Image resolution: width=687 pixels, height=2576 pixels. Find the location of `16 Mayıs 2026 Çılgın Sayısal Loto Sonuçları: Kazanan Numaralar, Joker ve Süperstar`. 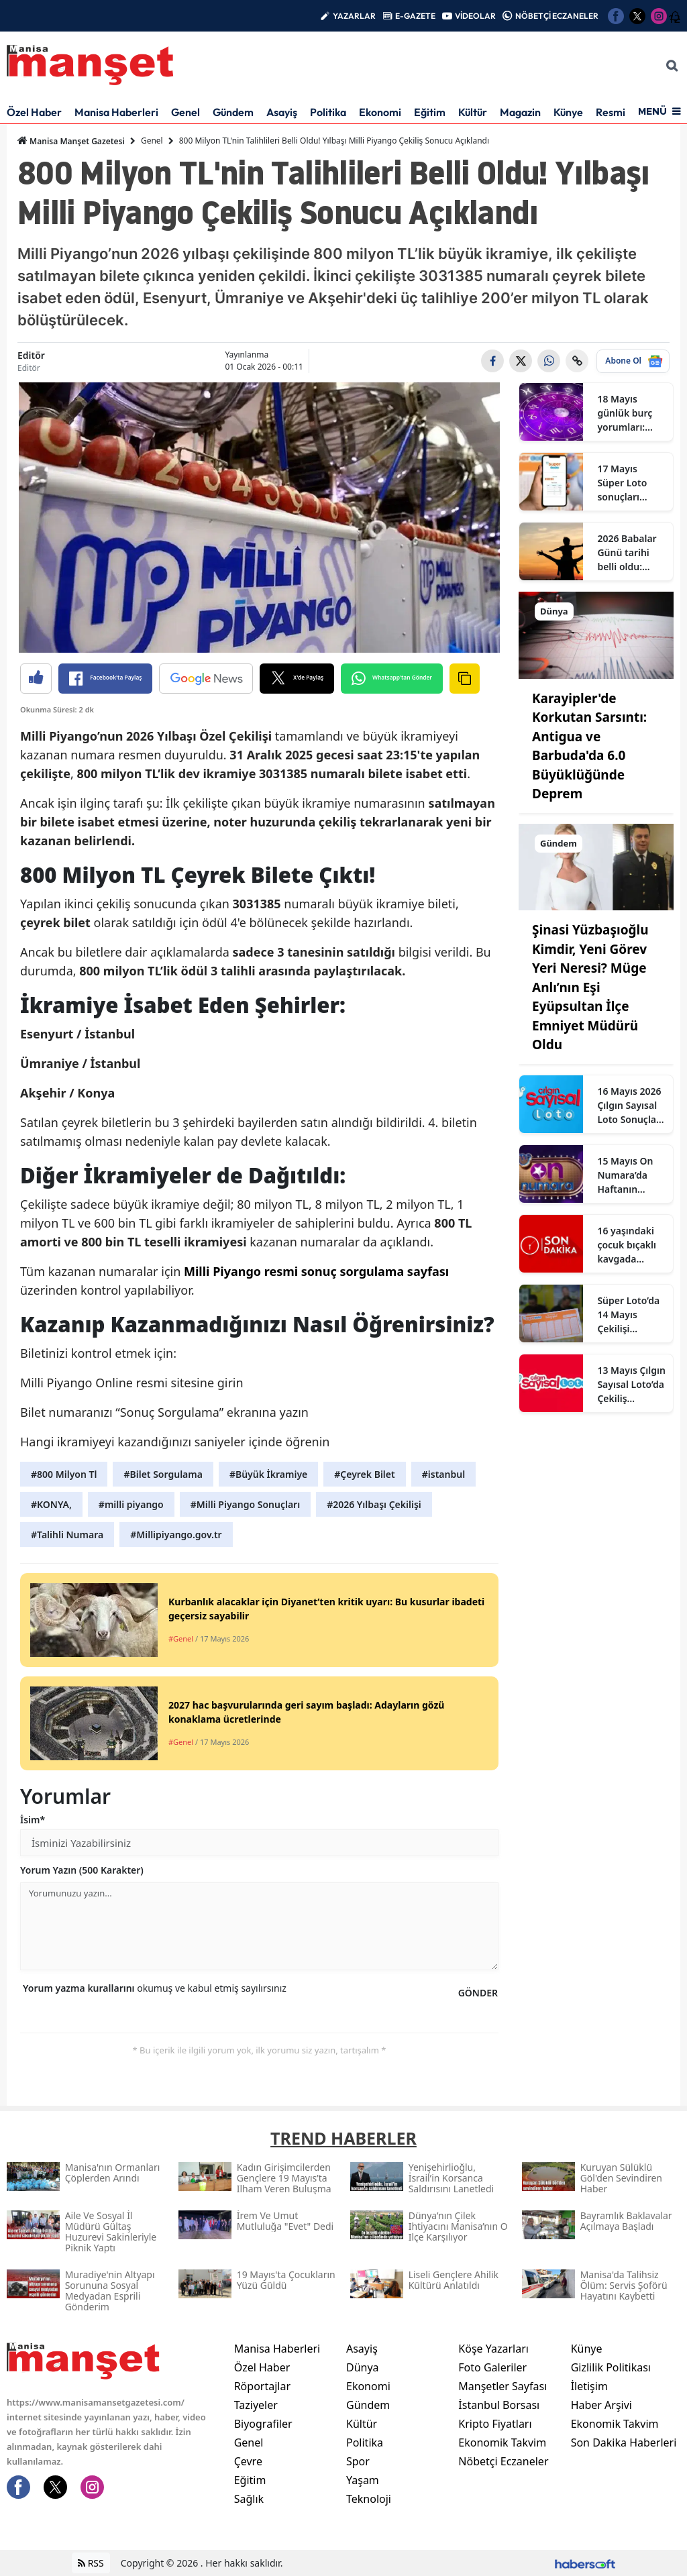

16 Mayıs 2026 Çılgın Sayısal Loto Sonuçları: Kazanan Numaralar, Joker ve Süperstar is located at coordinates (631, 1105).